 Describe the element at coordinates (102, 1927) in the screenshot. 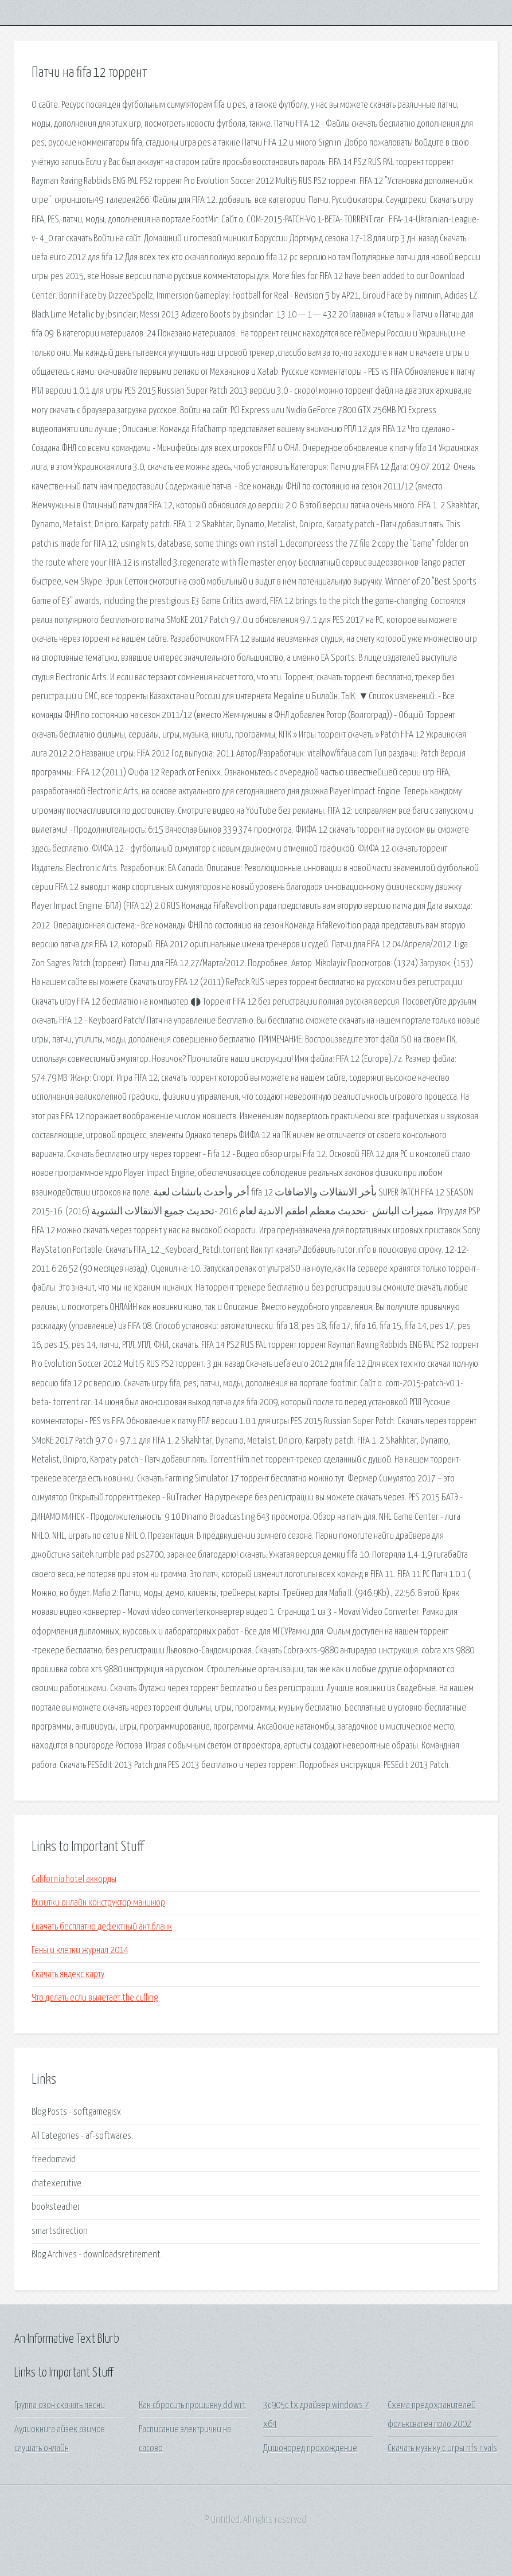

I see `Скачать бесплатно дефектный акт бланк` at that location.